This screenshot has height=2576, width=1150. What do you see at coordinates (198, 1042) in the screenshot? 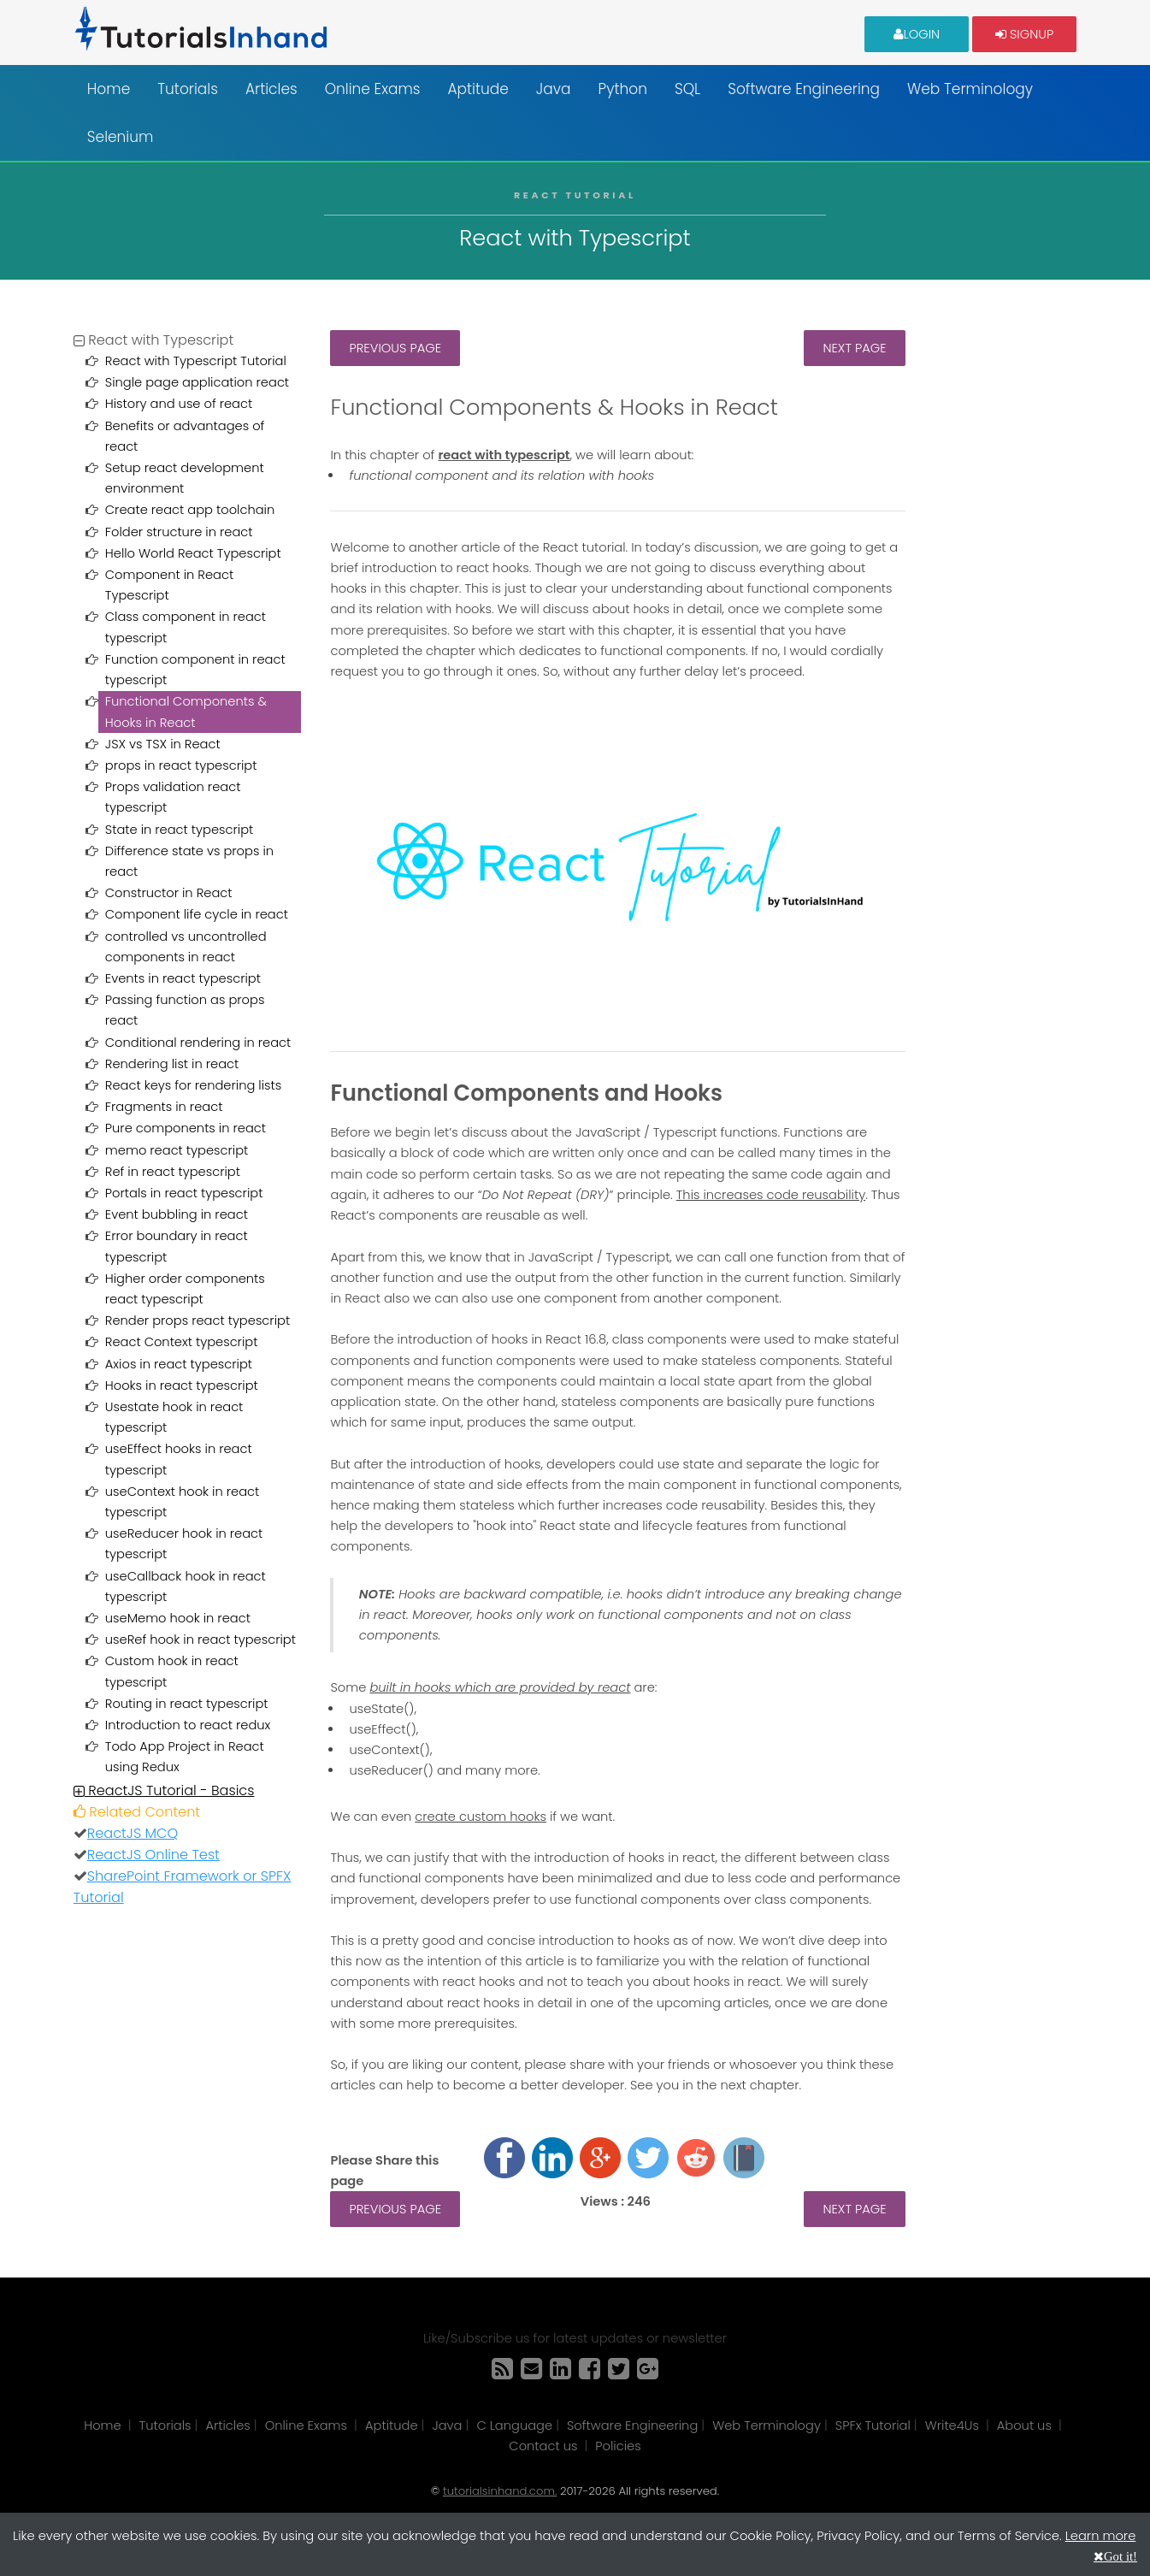
I see `Conditional rendering in react` at bounding box center [198, 1042].